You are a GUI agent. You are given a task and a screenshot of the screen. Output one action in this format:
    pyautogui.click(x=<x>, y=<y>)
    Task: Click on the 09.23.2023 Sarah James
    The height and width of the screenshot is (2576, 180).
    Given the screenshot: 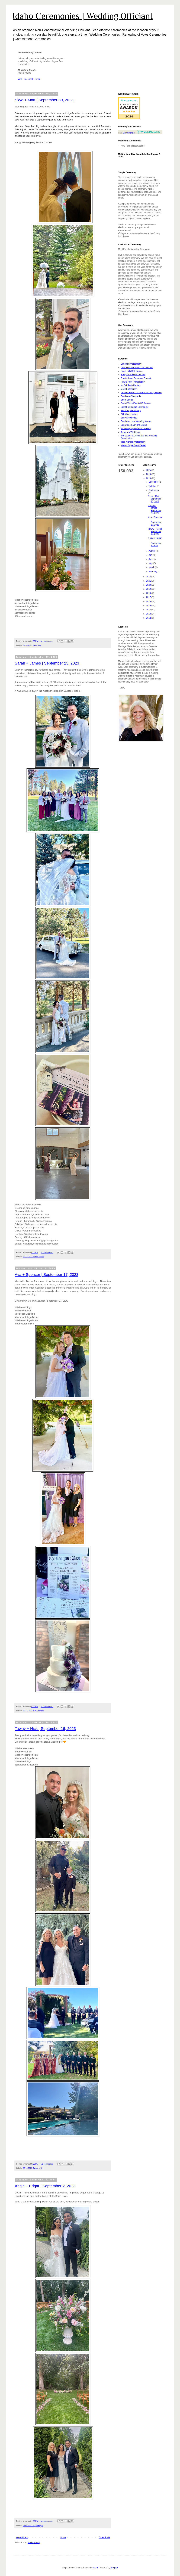 What is the action you would take?
    pyautogui.click(x=33, y=1257)
    